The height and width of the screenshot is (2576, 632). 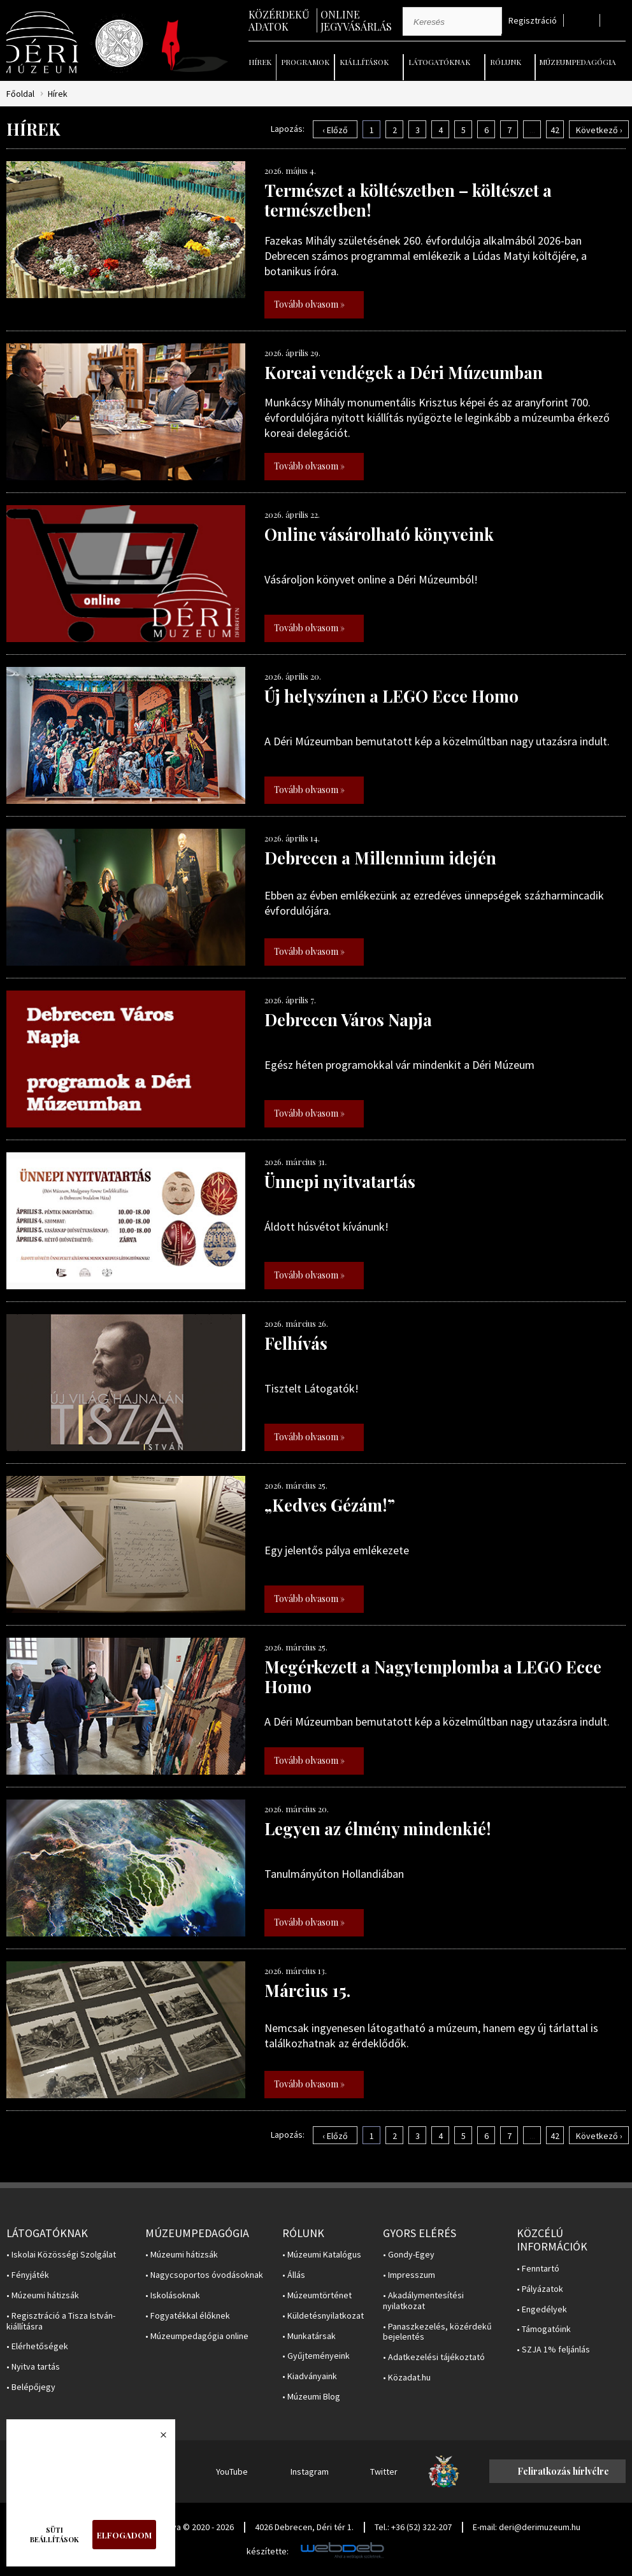 What do you see at coordinates (316, 2356) in the screenshot?
I see `• Gyűjteményeink` at bounding box center [316, 2356].